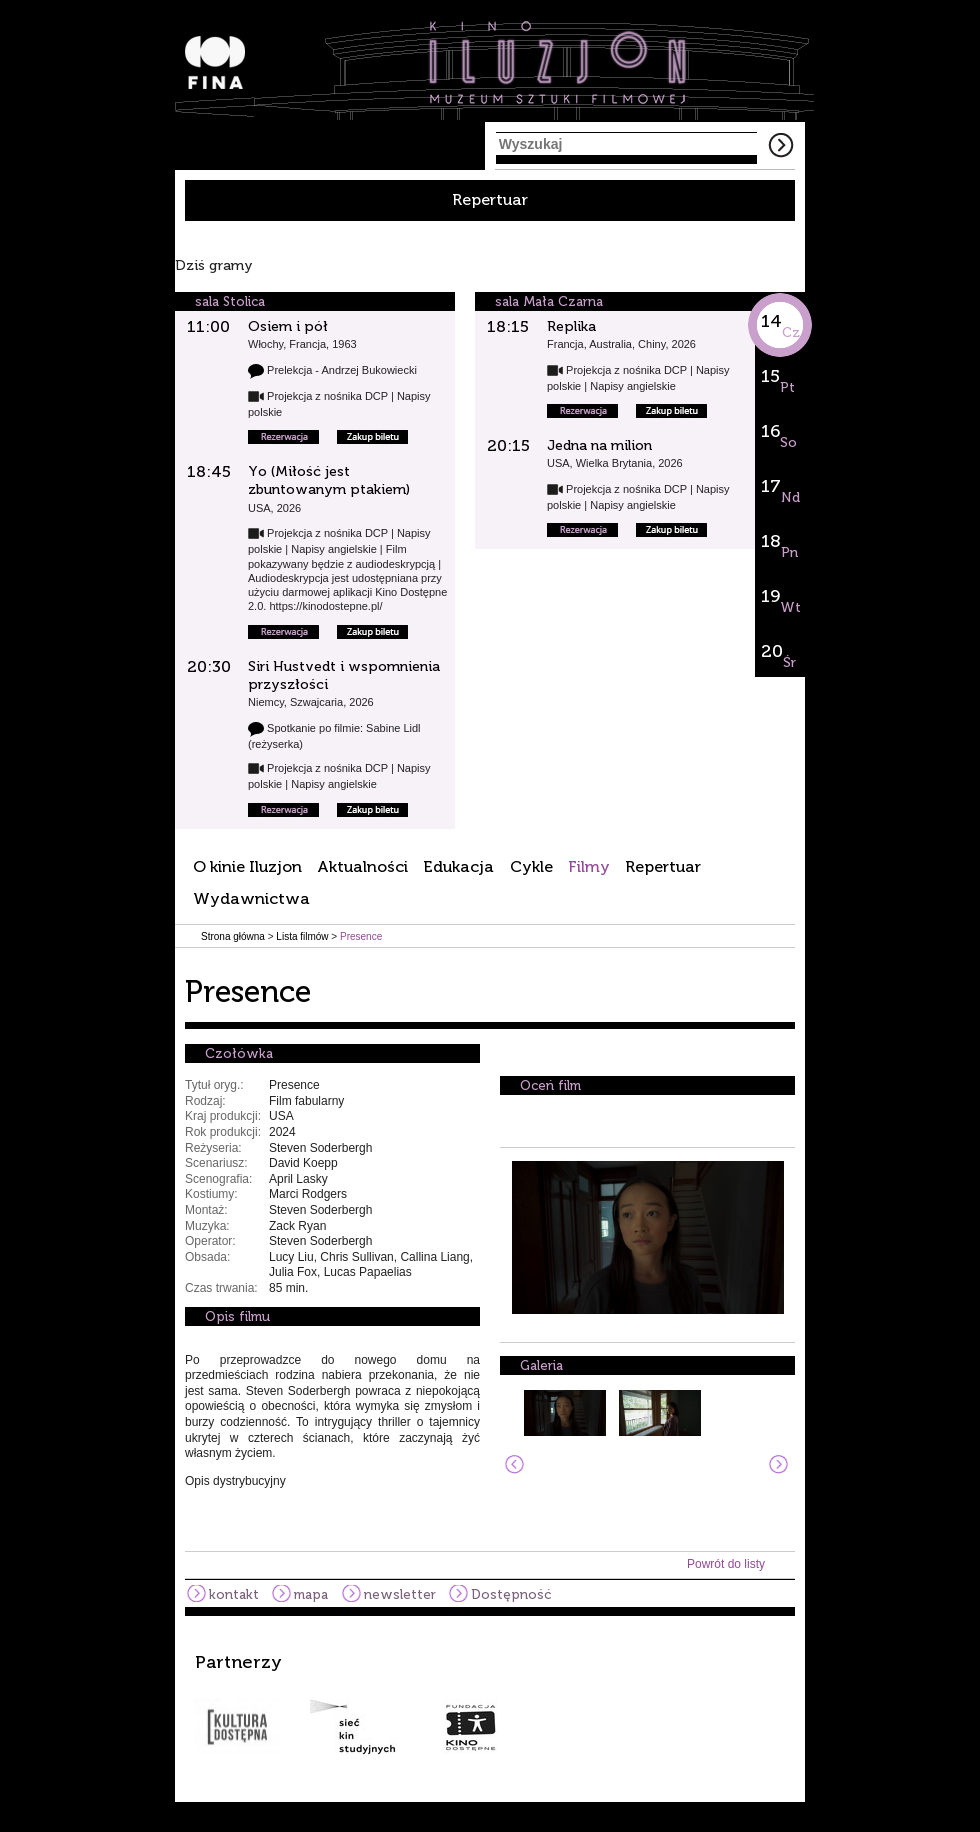  What do you see at coordinates (571, 326) in the screenshot?
I see `Replika` at bounding box center [571, 326].